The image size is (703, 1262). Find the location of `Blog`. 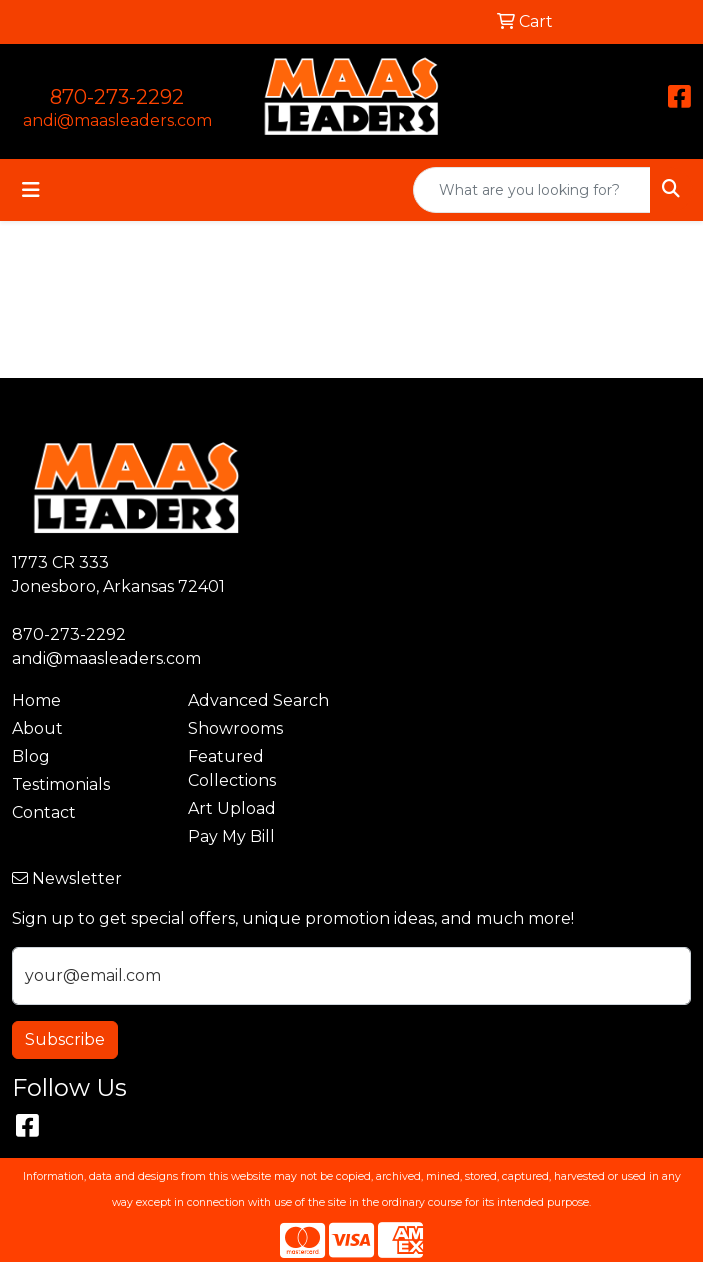

Blog is located at coordinates (31, 756).